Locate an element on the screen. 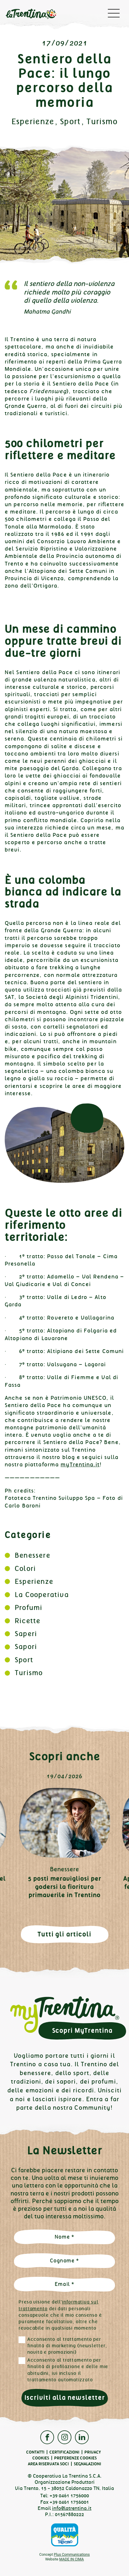  Acconsento al trattamento per finalità di marketing (newsletter, novità e promozioni) is located at coordinates (67, 2346).